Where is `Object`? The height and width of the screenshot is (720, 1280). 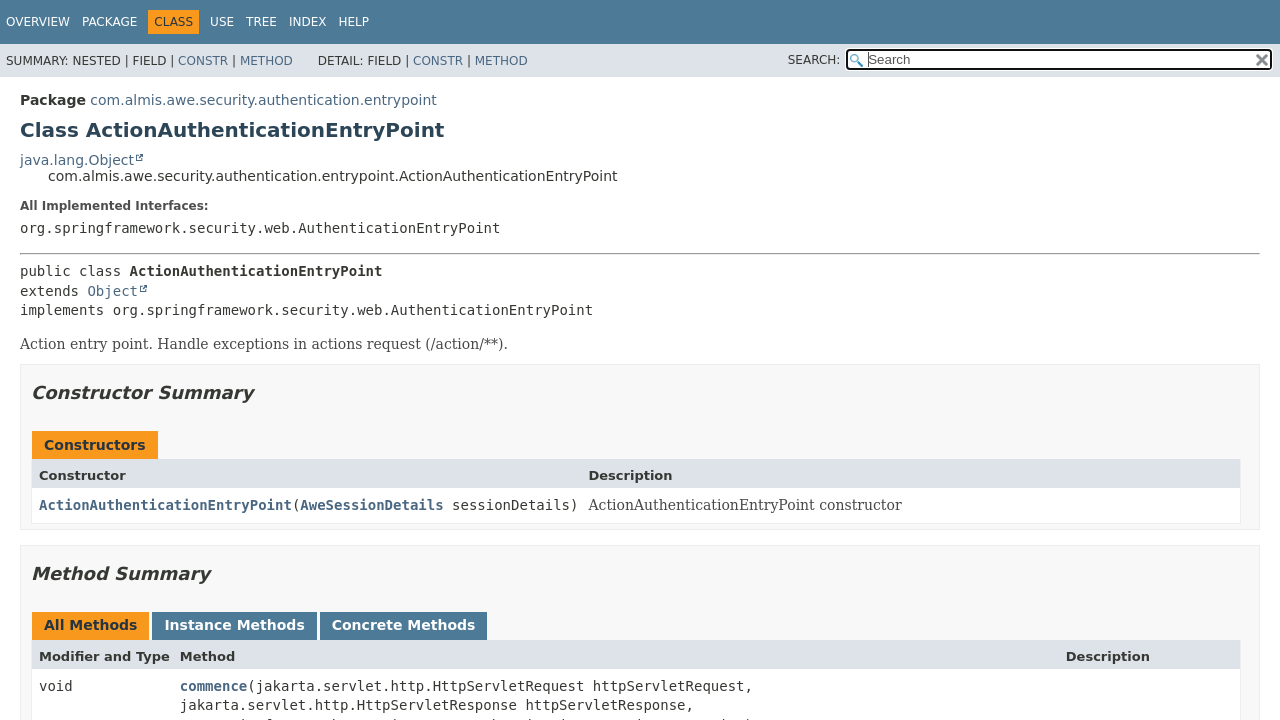 Object is located at coordinates (112, 291).